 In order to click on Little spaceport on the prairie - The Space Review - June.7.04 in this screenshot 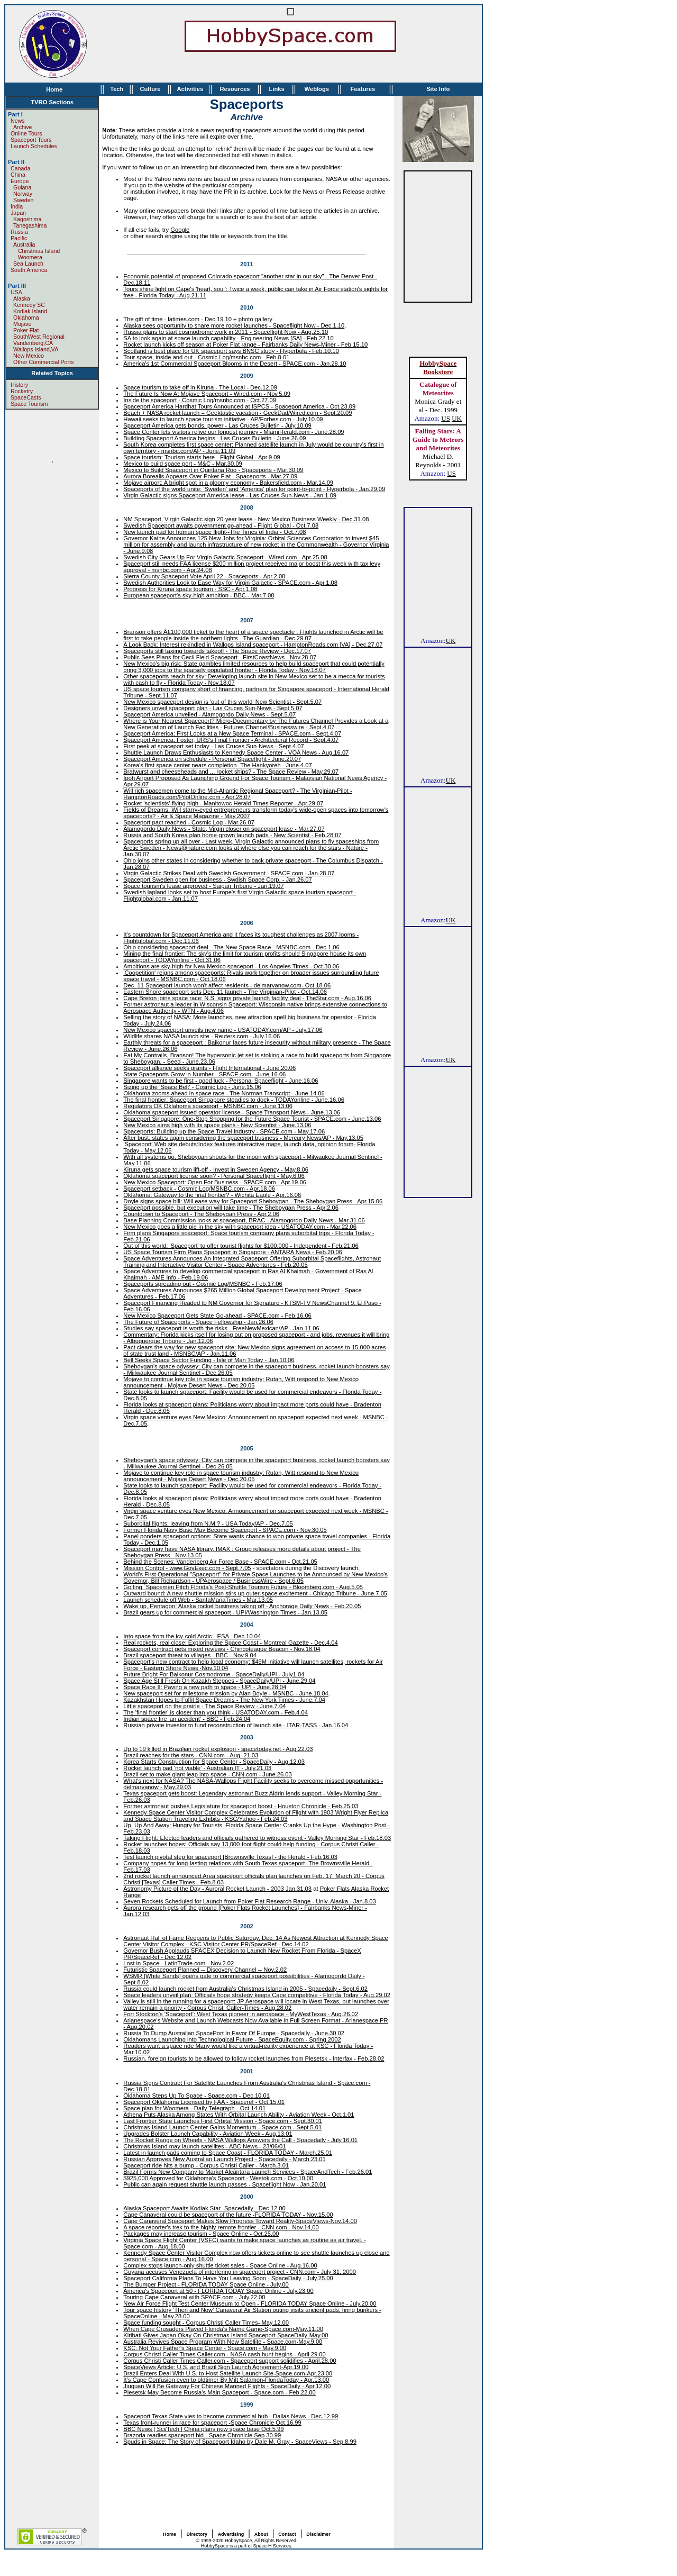, I will do `click(204, 1706)`.